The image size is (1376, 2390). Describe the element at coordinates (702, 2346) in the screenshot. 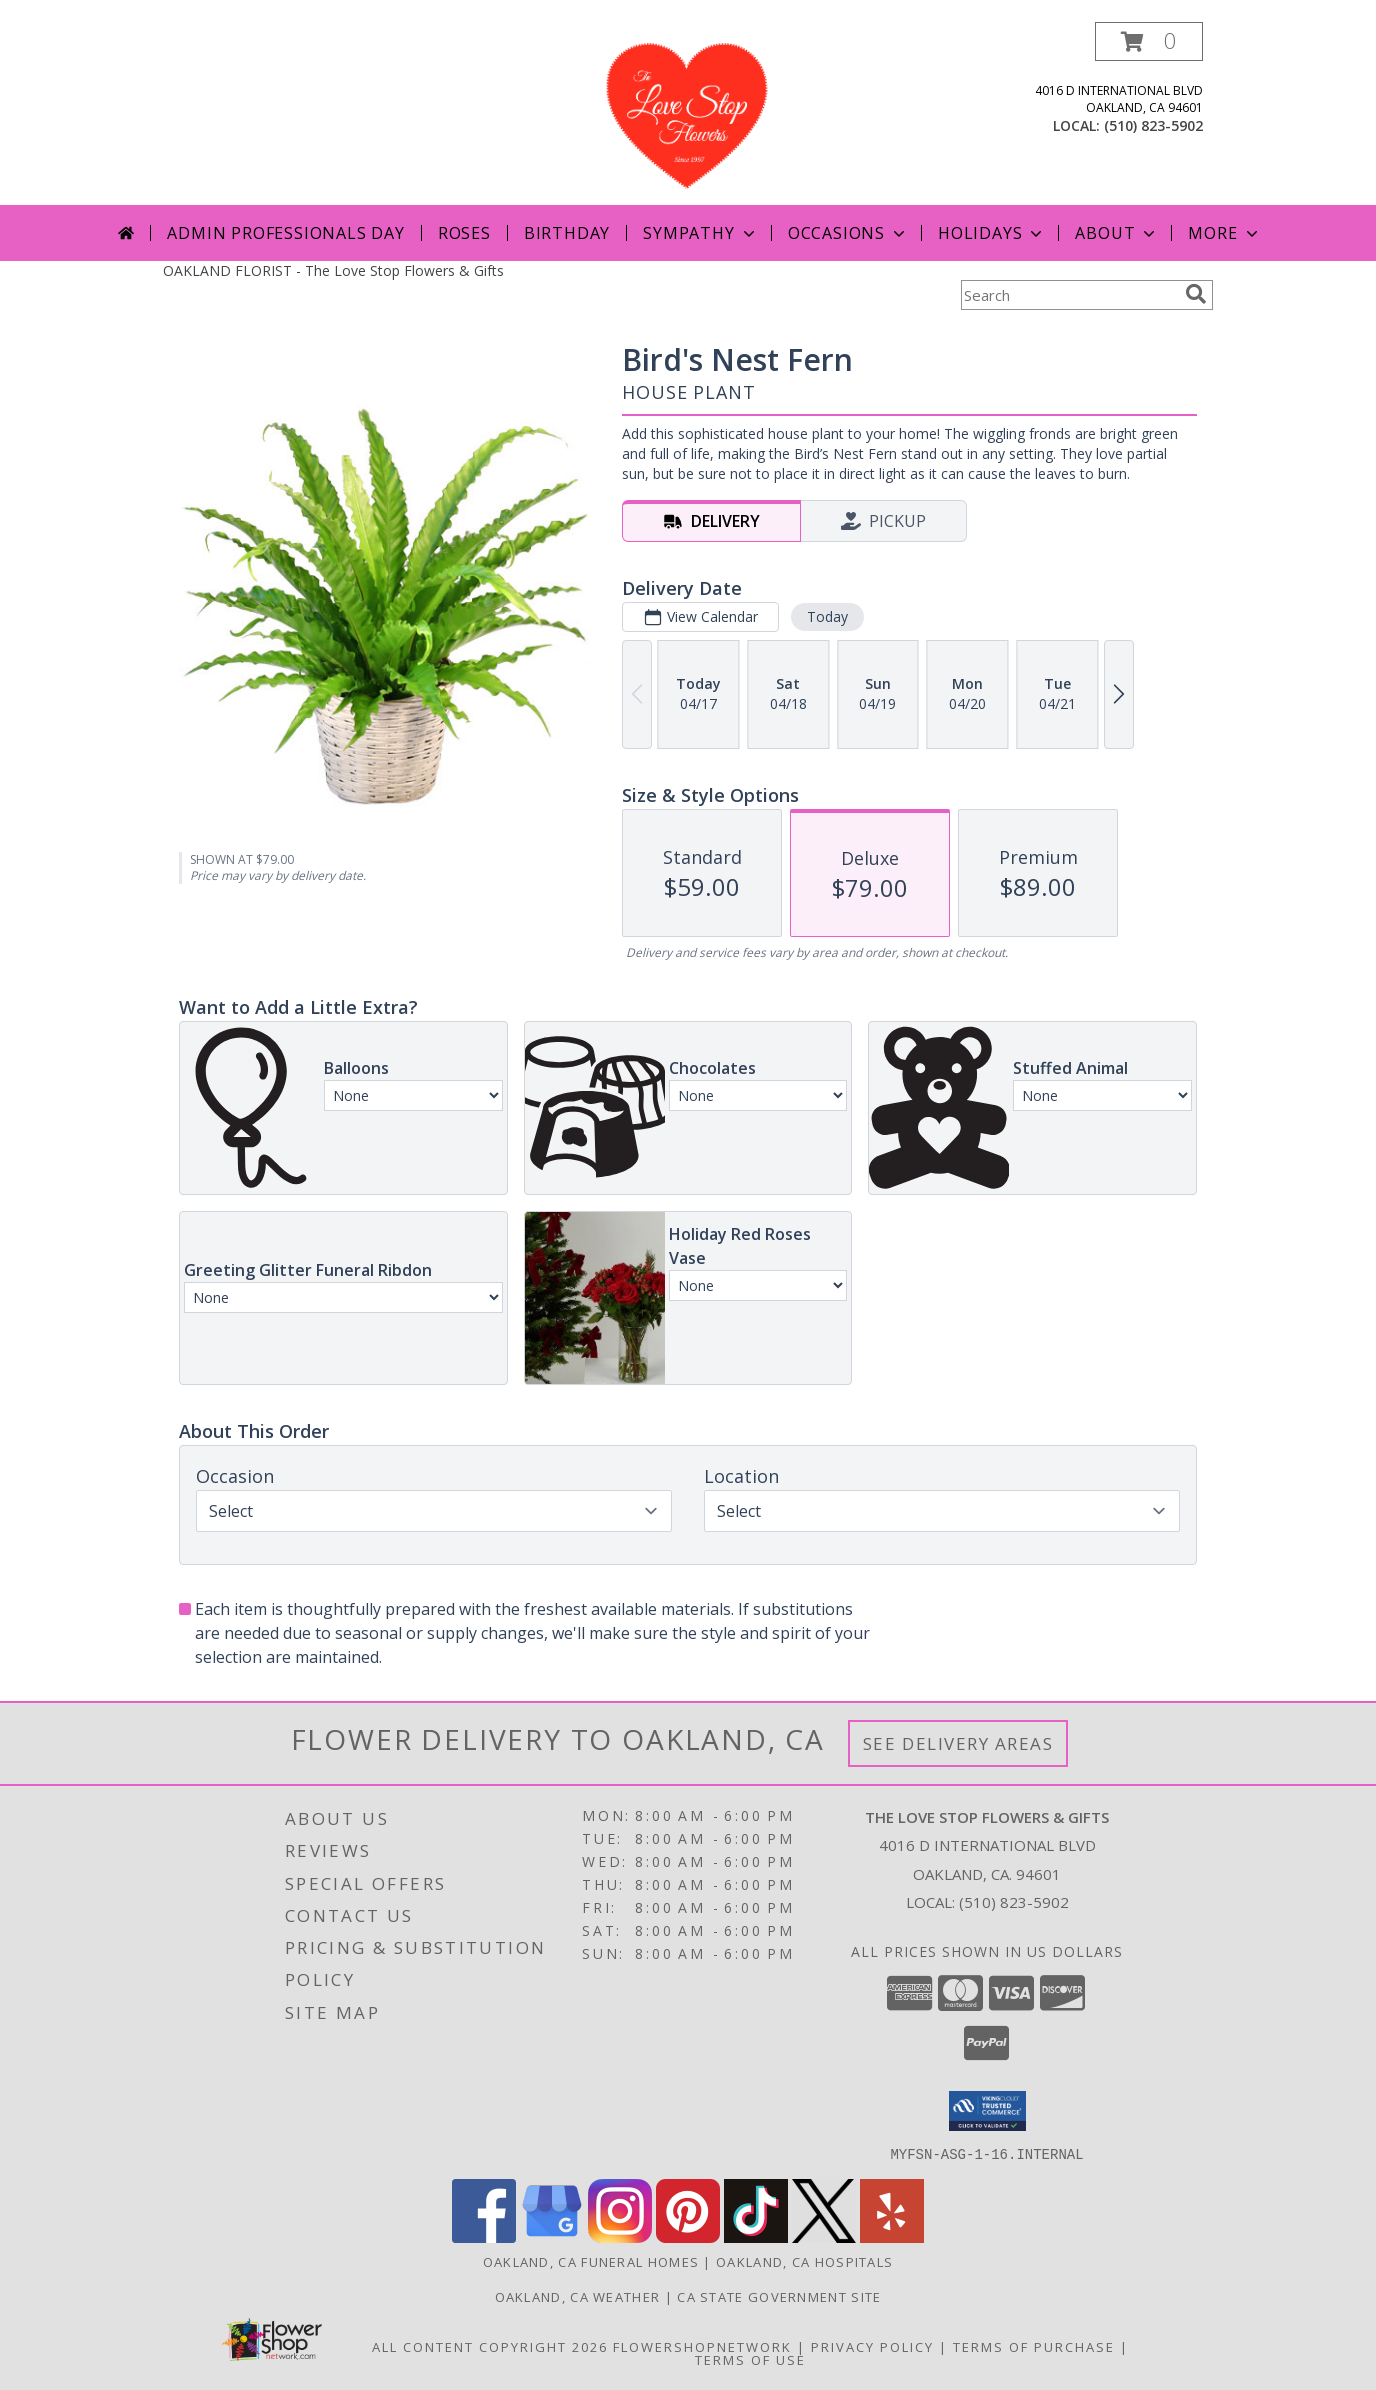

I see `FlowerShopNetwork [Flower shop network opens in new window]` at that location.